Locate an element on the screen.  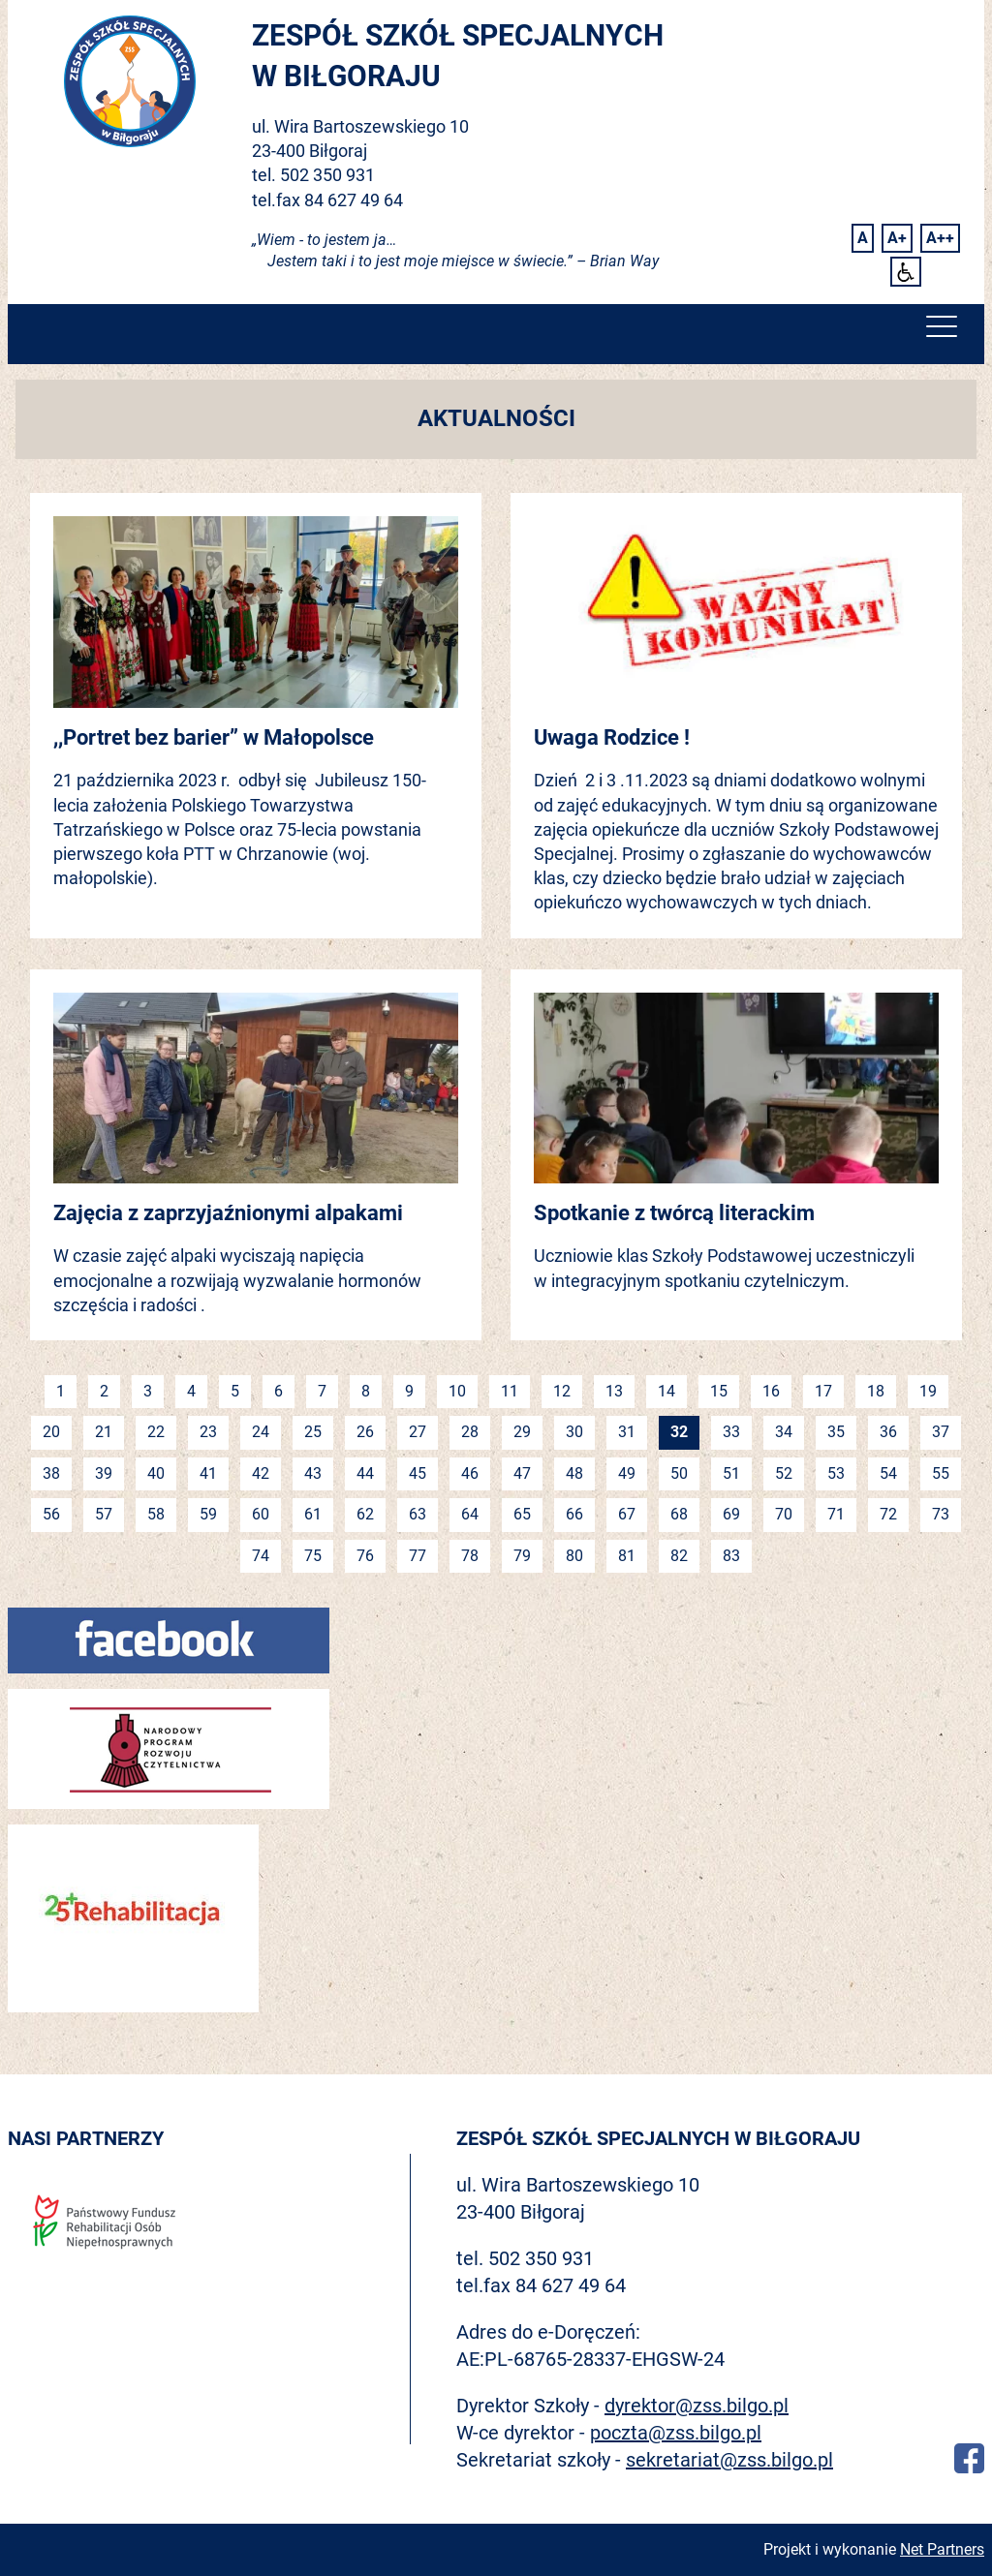
59 [Idź do strony 59] is located at coordinates (208, 1514).